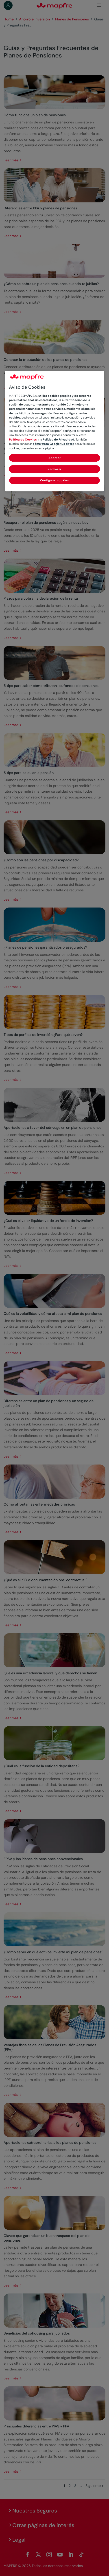  I want to click on Aceptar, so click(54, 458).